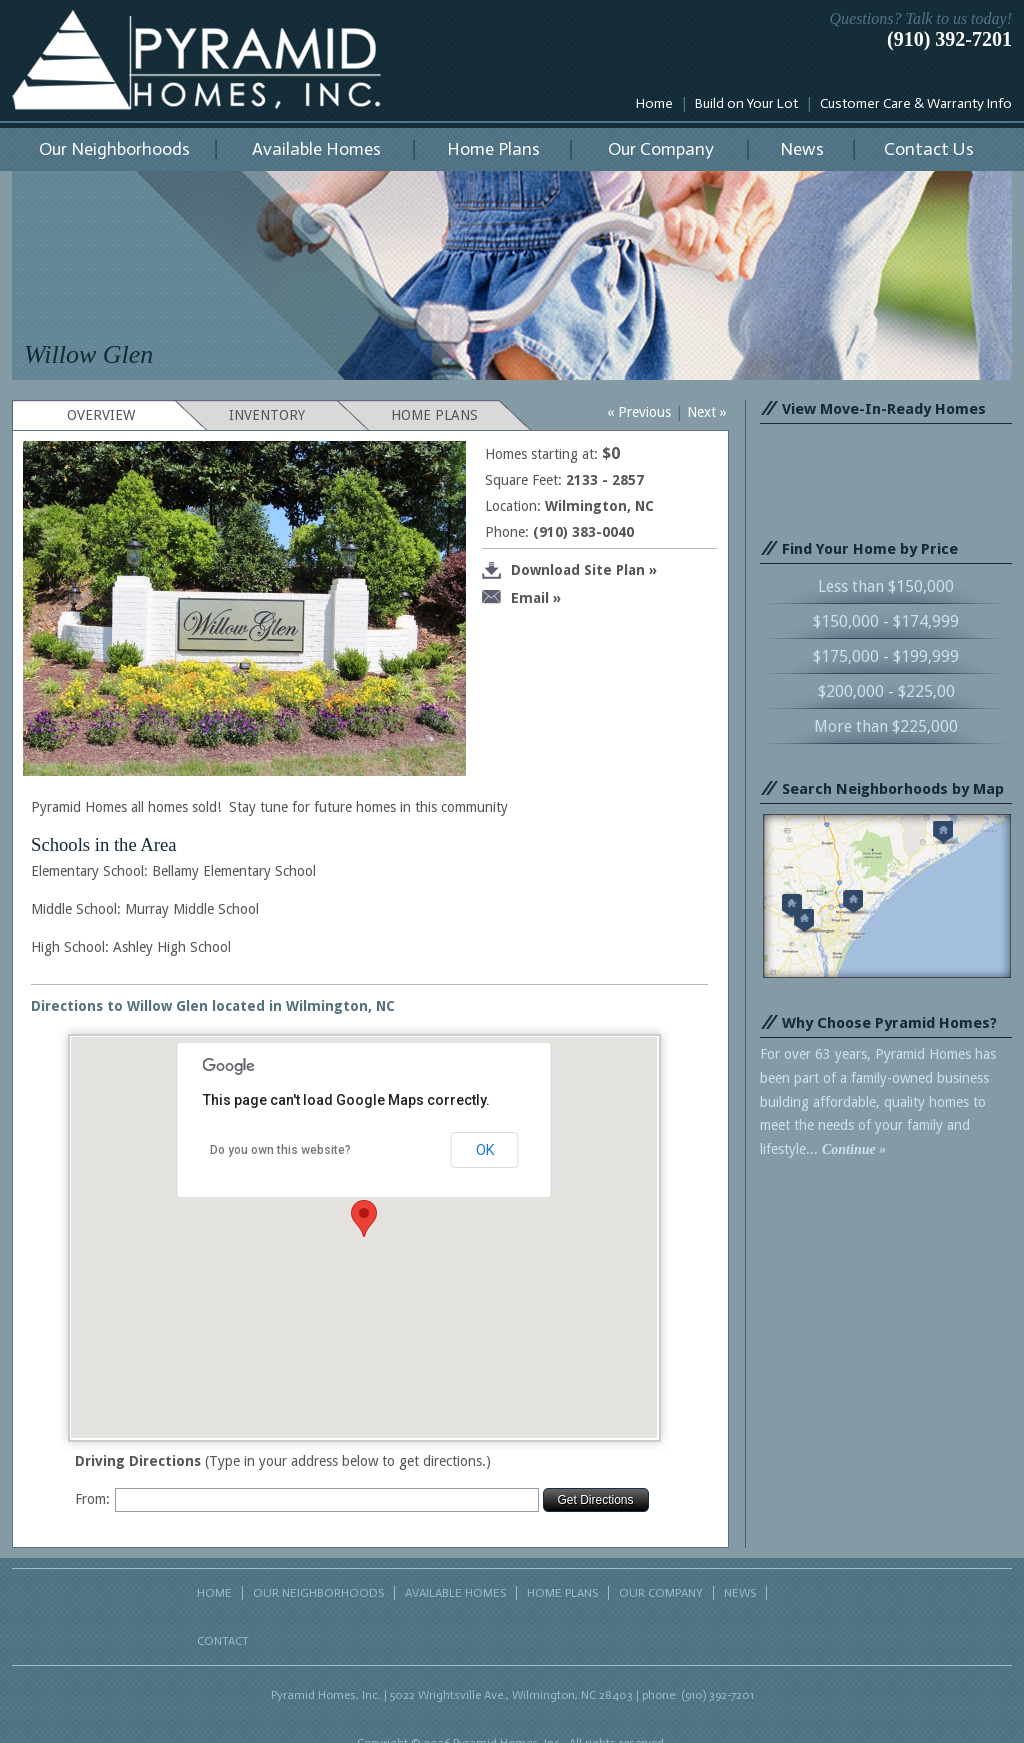 The image size is (1024, 1743). I want to click on More than $225,000, so click(886, 726).